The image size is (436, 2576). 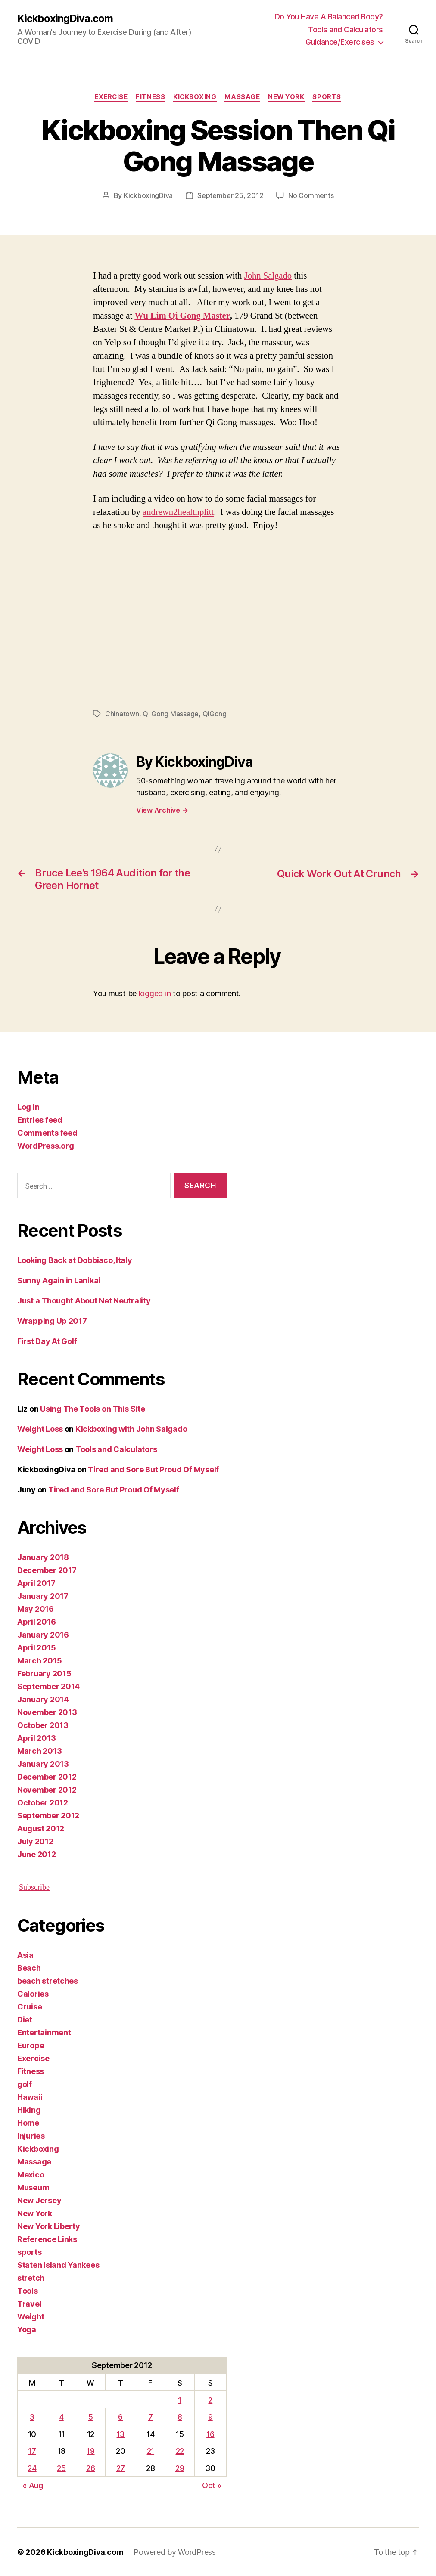 What do you see at coordinates (36, 1737) in the screenshot?
I see `April 2013` at bounding box center [36, 1737].